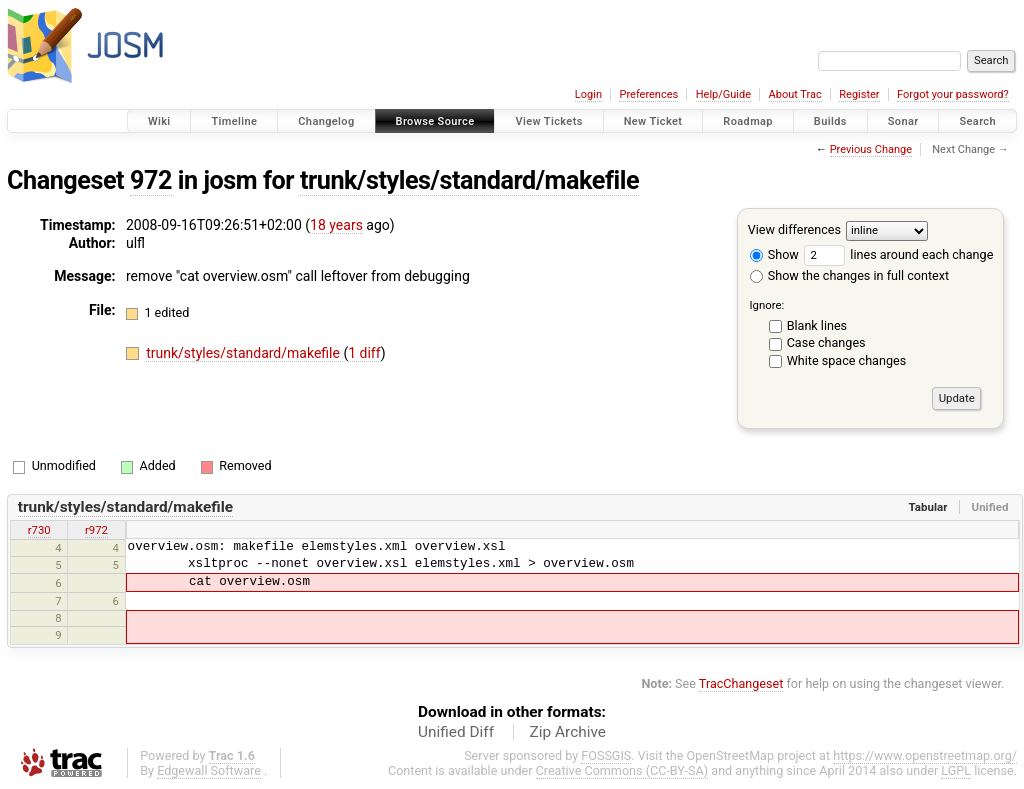 Image resolution: width=1024 pixels, height=789 pixels. Describe the element at coordinates (568, 732) in the screenshot. I see `Zip Archive` at that location.